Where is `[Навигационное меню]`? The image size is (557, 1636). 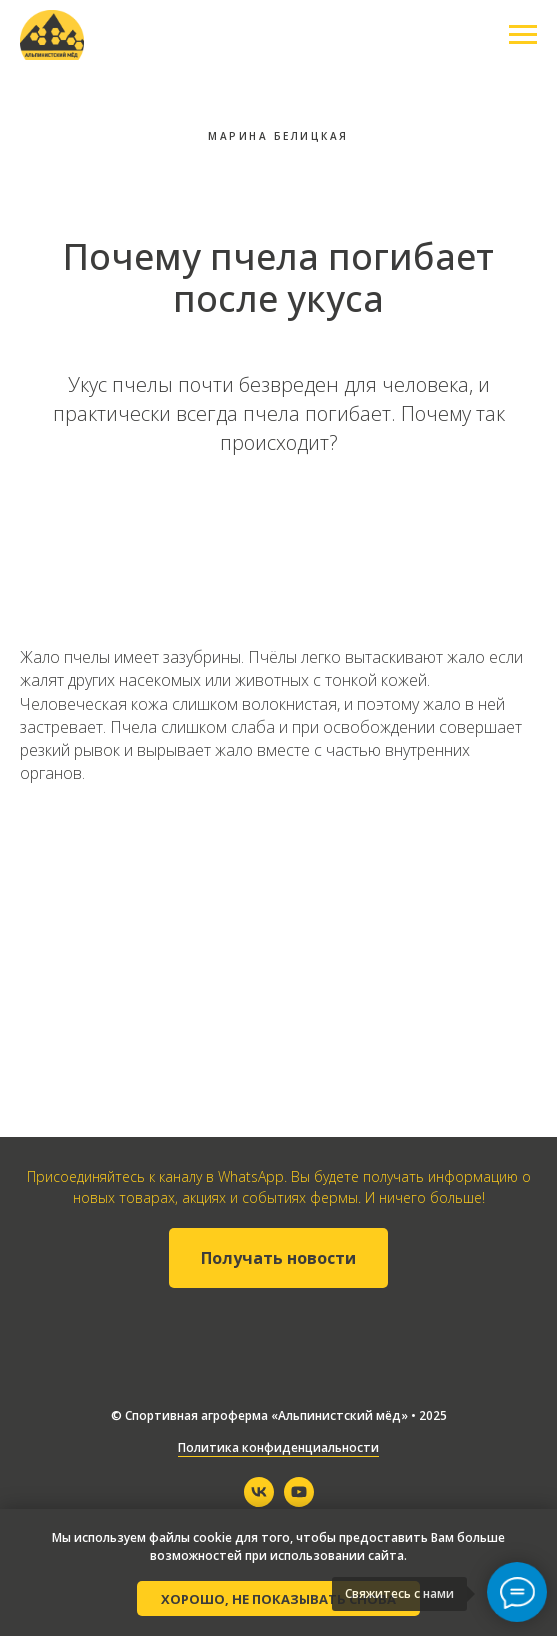
[Навигационное меню] is located at coordinates (523, 35).